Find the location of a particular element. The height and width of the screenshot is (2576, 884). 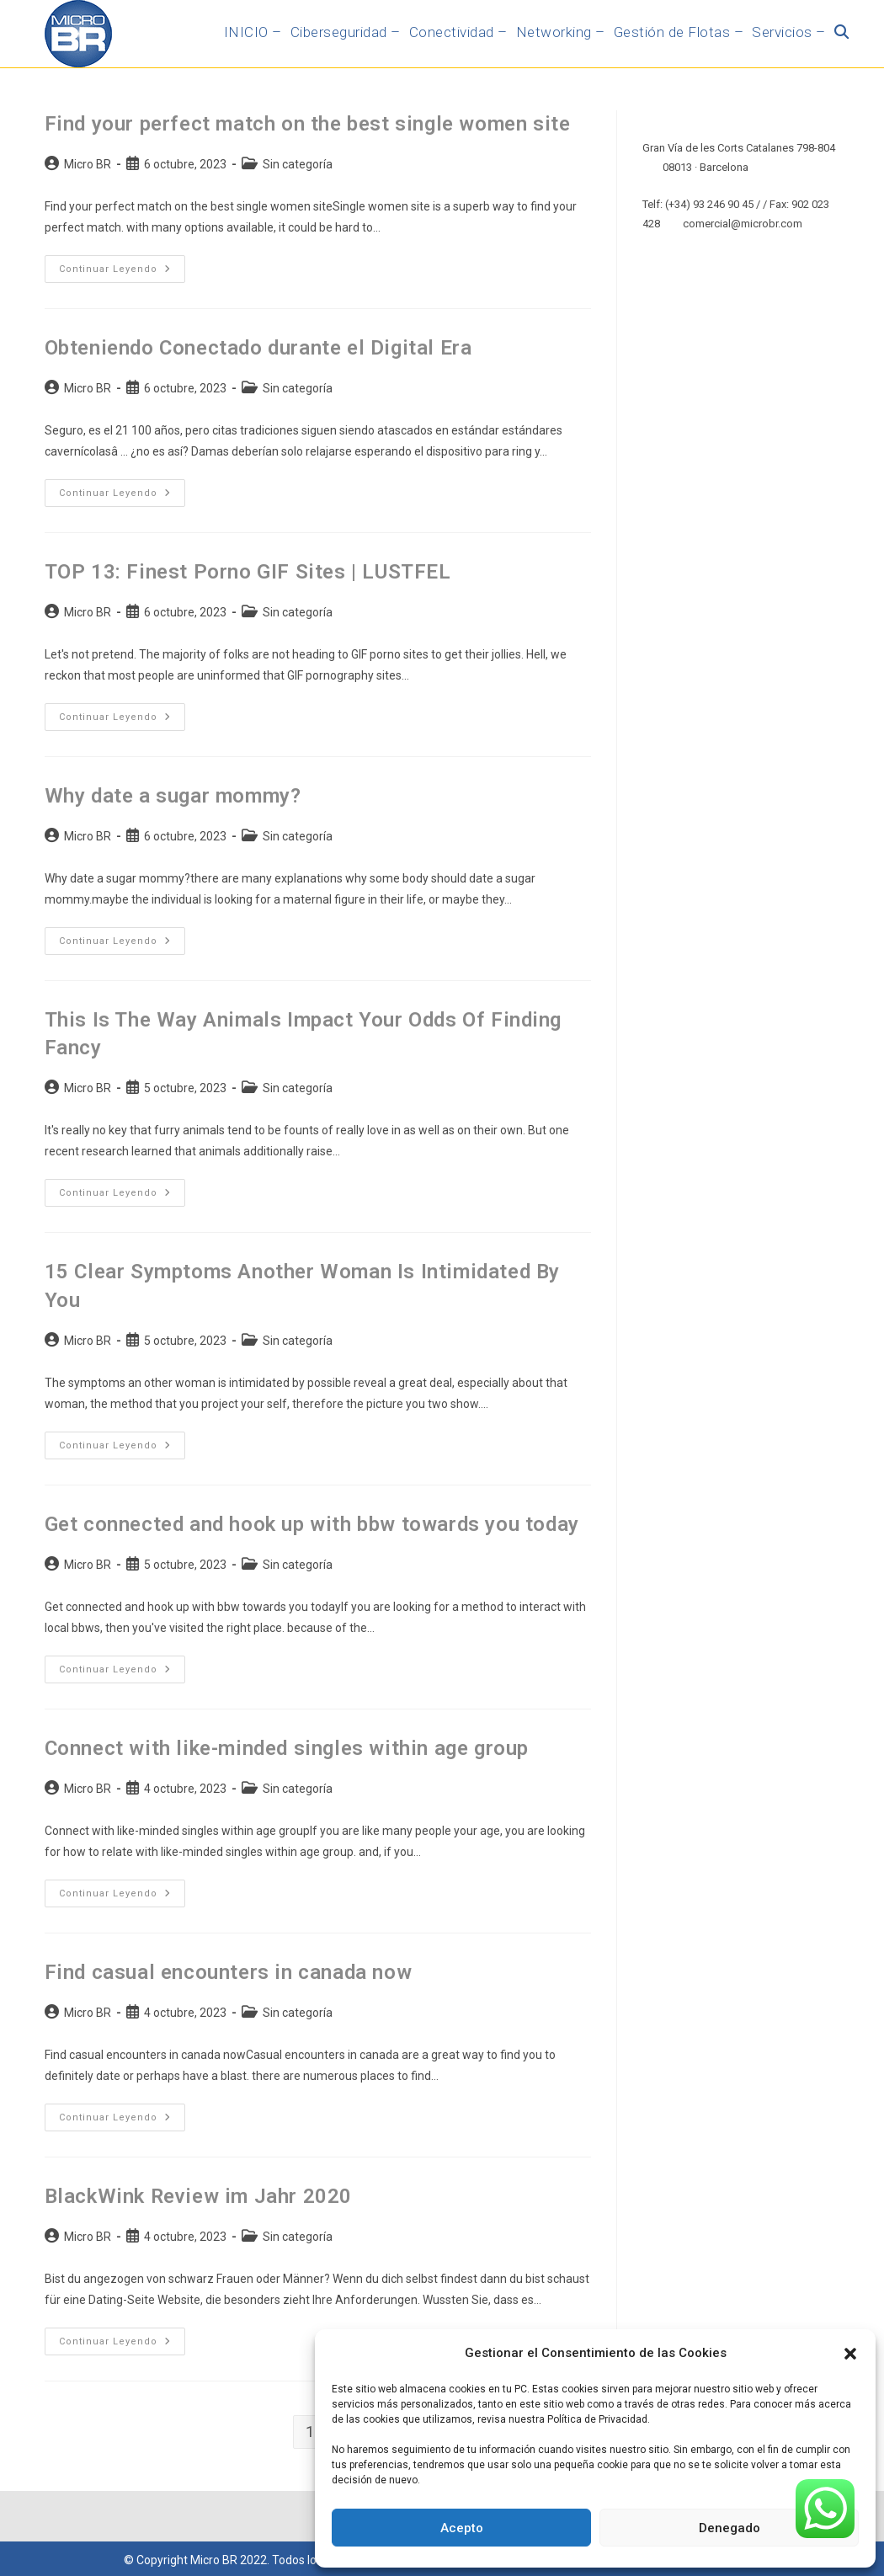

Find your perfect match on the best single women site is located at coordinates (308, 124).